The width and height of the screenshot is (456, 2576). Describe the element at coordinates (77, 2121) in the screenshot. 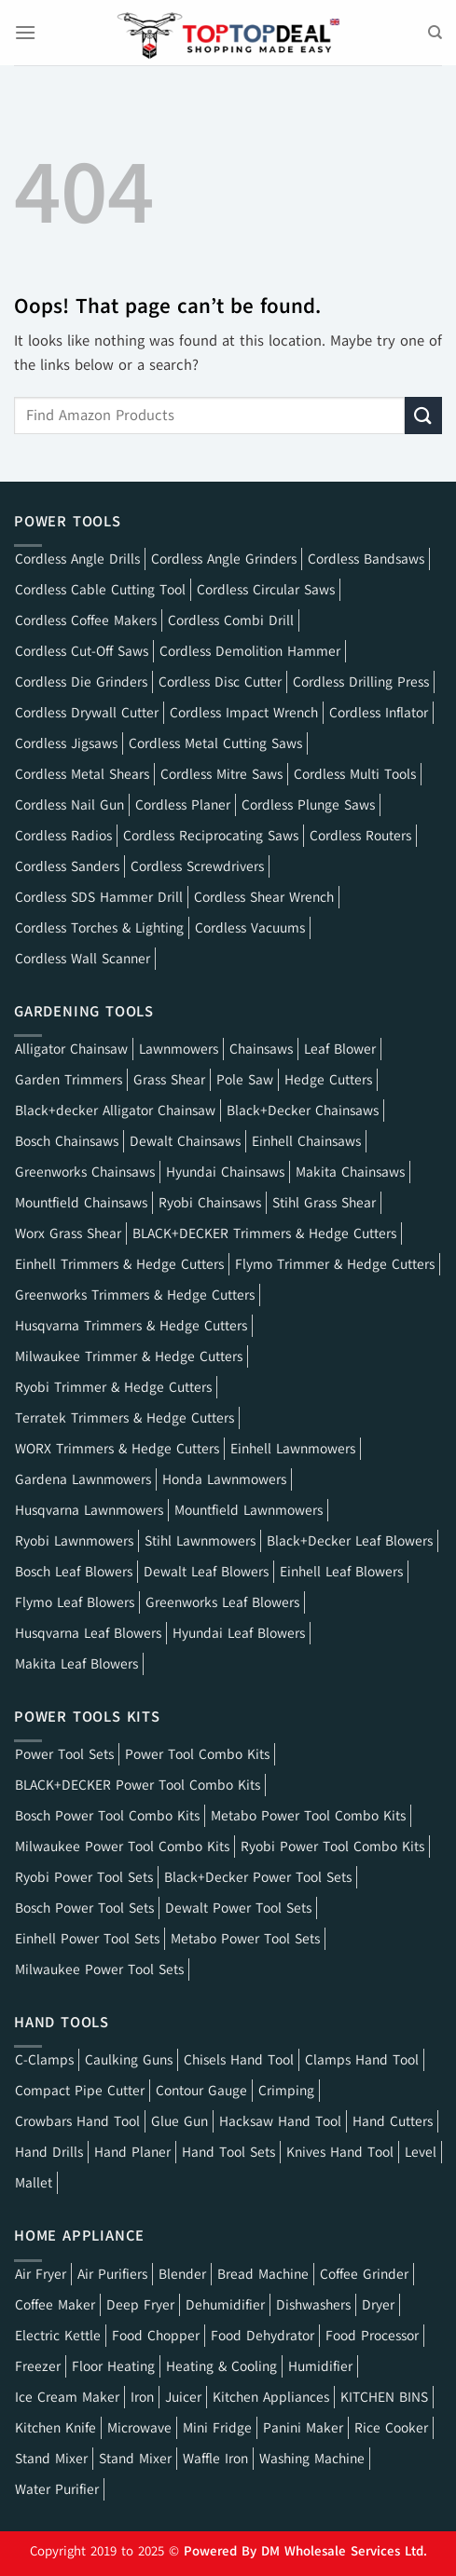

I see `Crowbars Hand Tool` at that location.